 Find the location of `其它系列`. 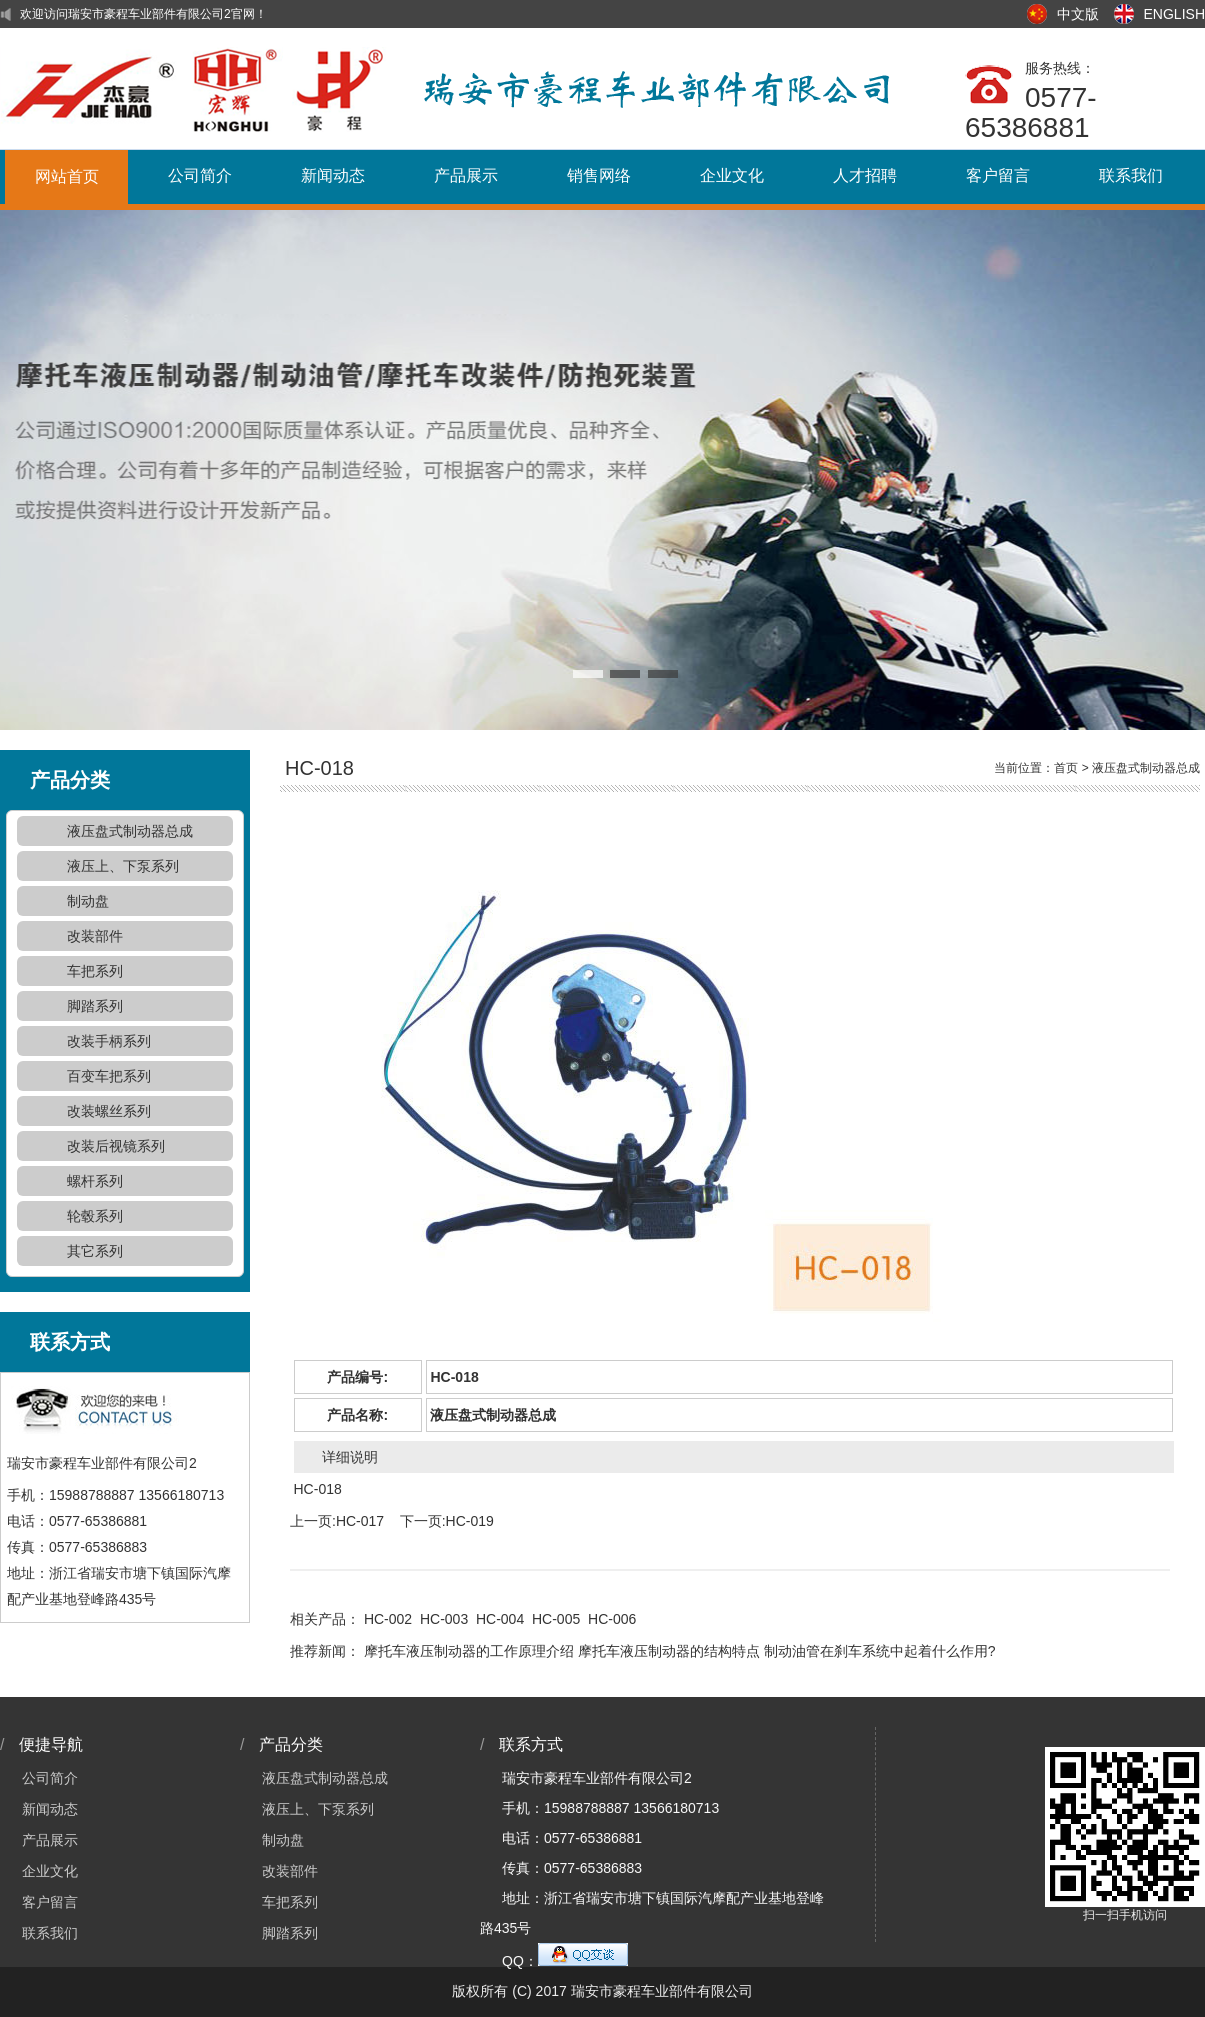

其它系列 is located at coordinates (95, 1251).